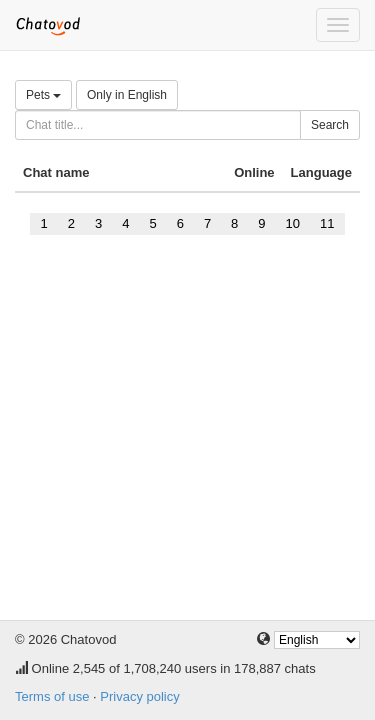  I want to click on Pets, so click(43, 95).